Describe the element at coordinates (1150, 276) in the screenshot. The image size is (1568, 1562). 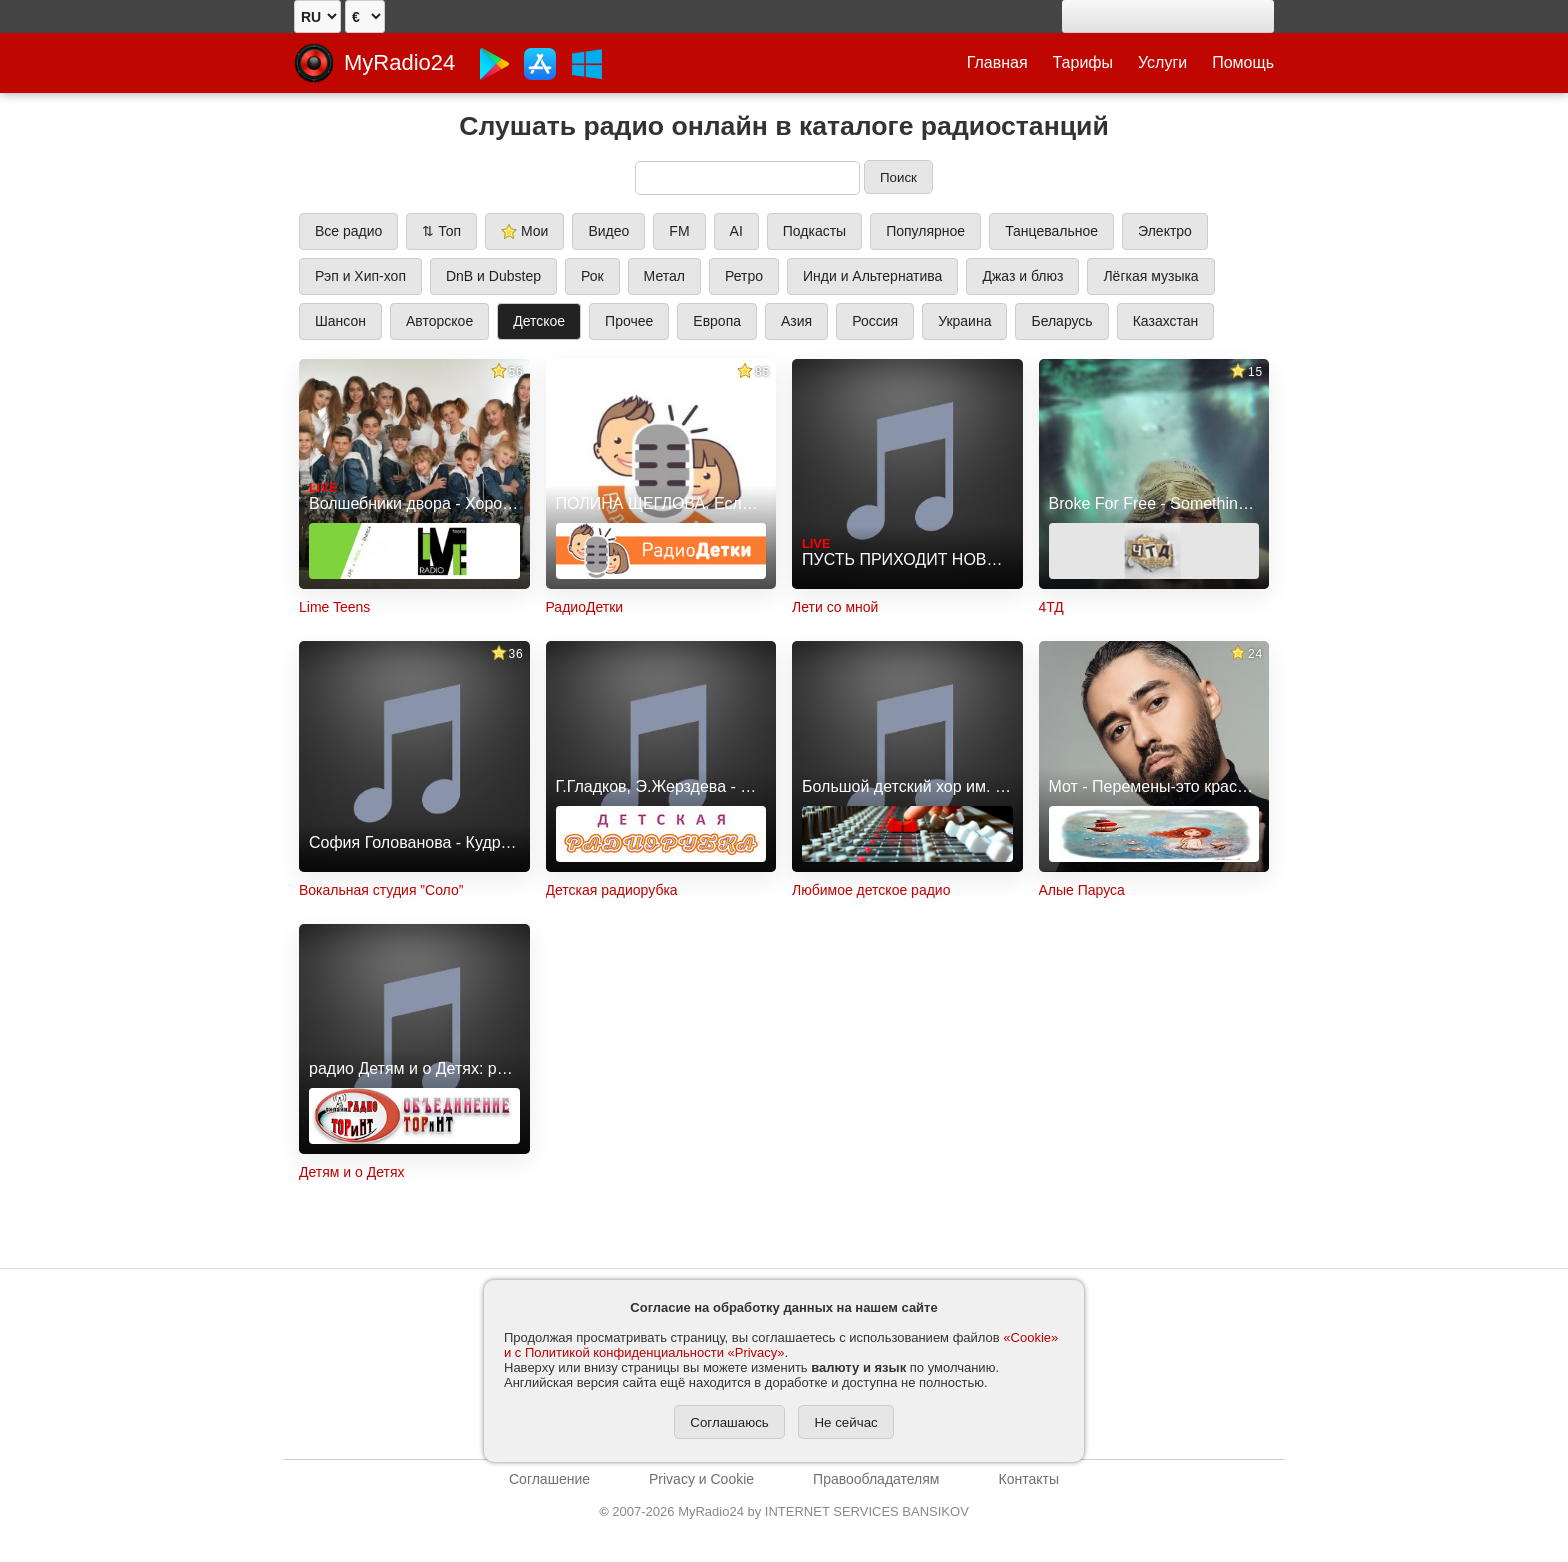
I see `Лёгкая музыка` at that location.